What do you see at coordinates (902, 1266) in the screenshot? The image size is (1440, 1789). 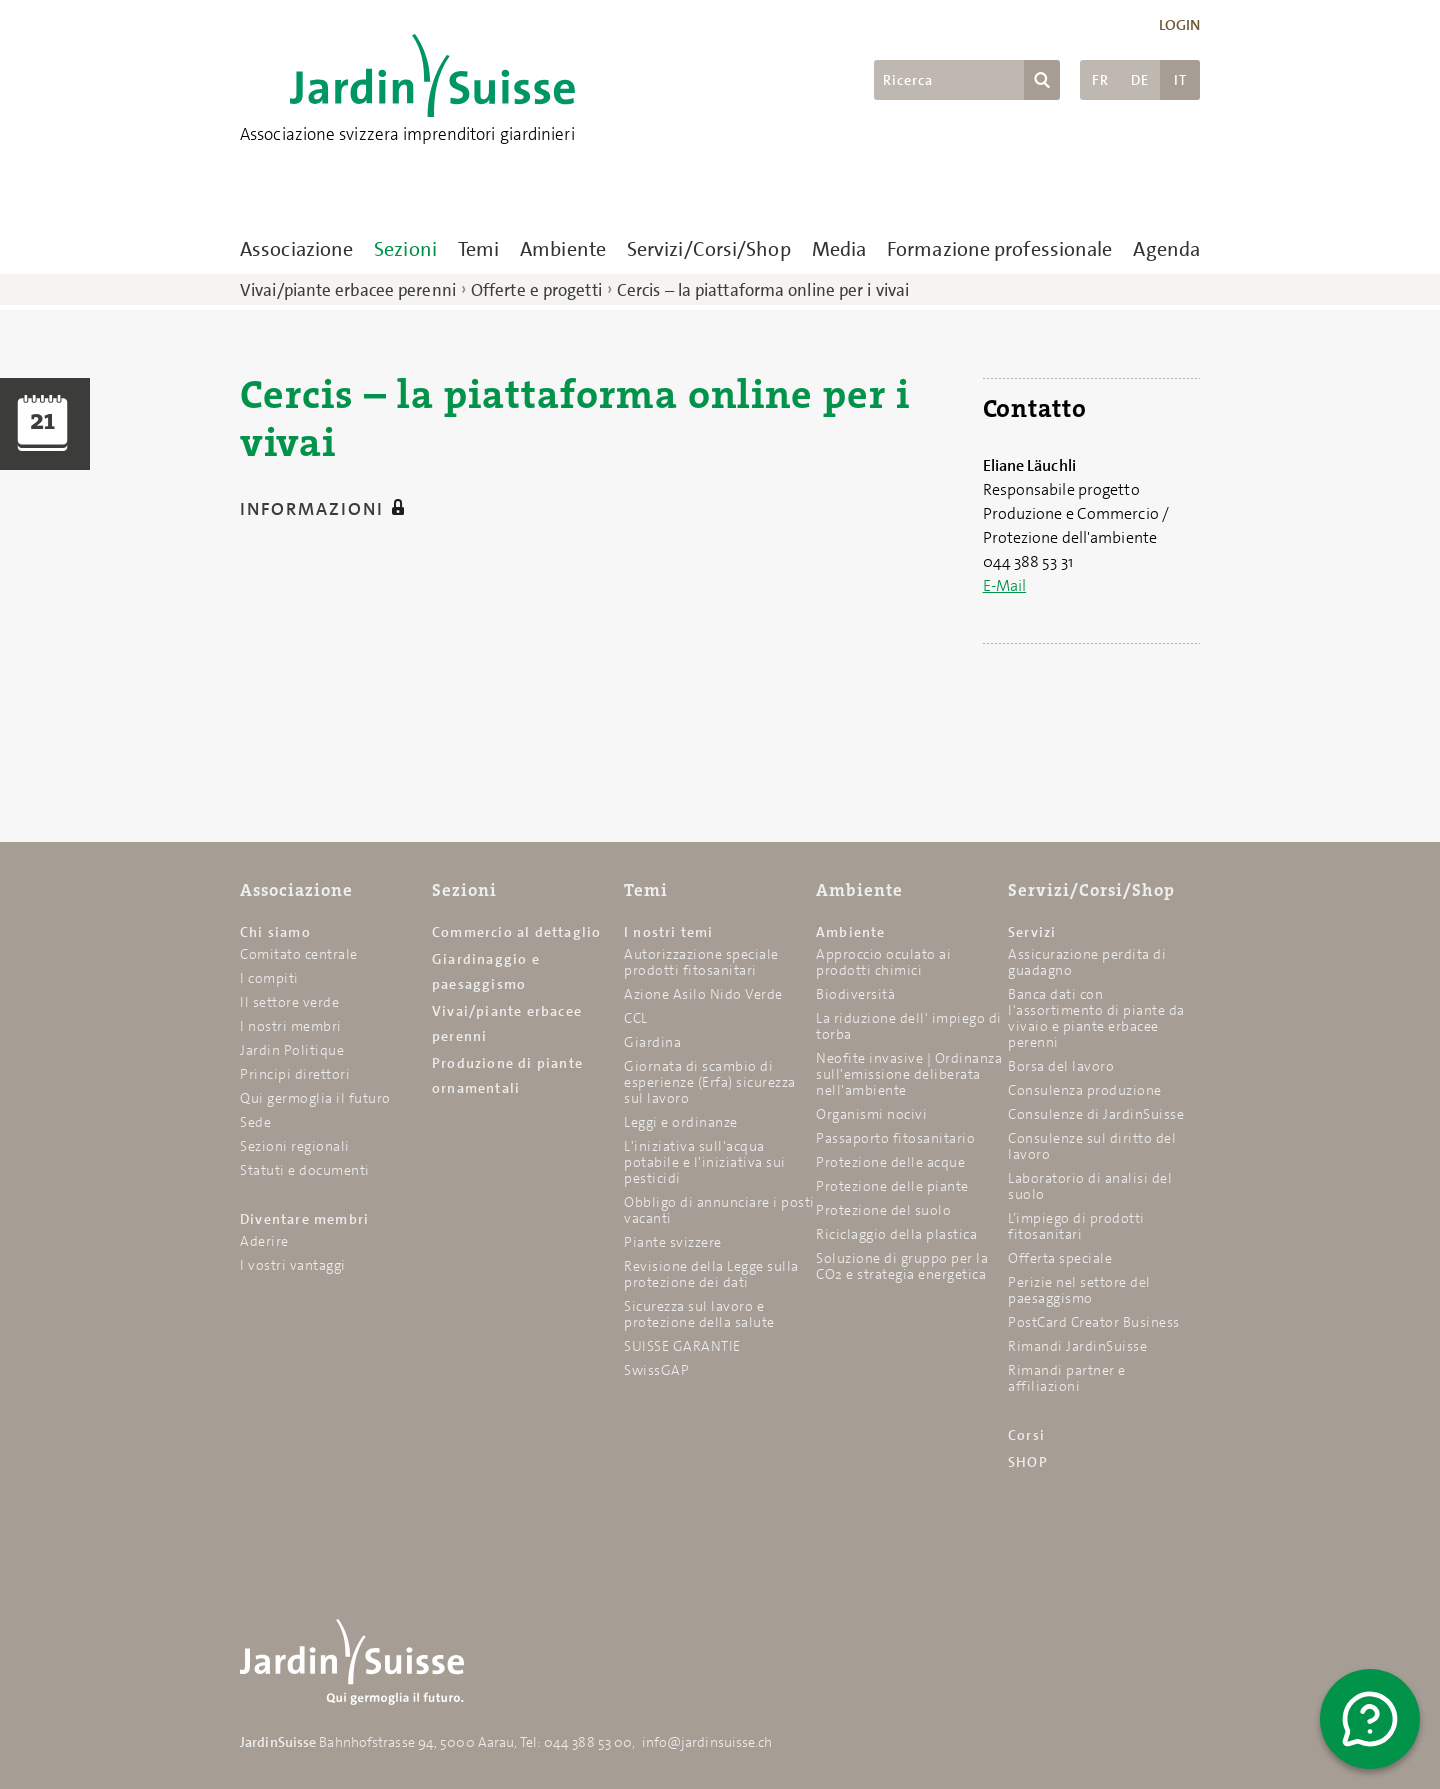 I see `Soluzione di gruppo per la CO2 e strategia energetica` at bounding box center [902, 1266].